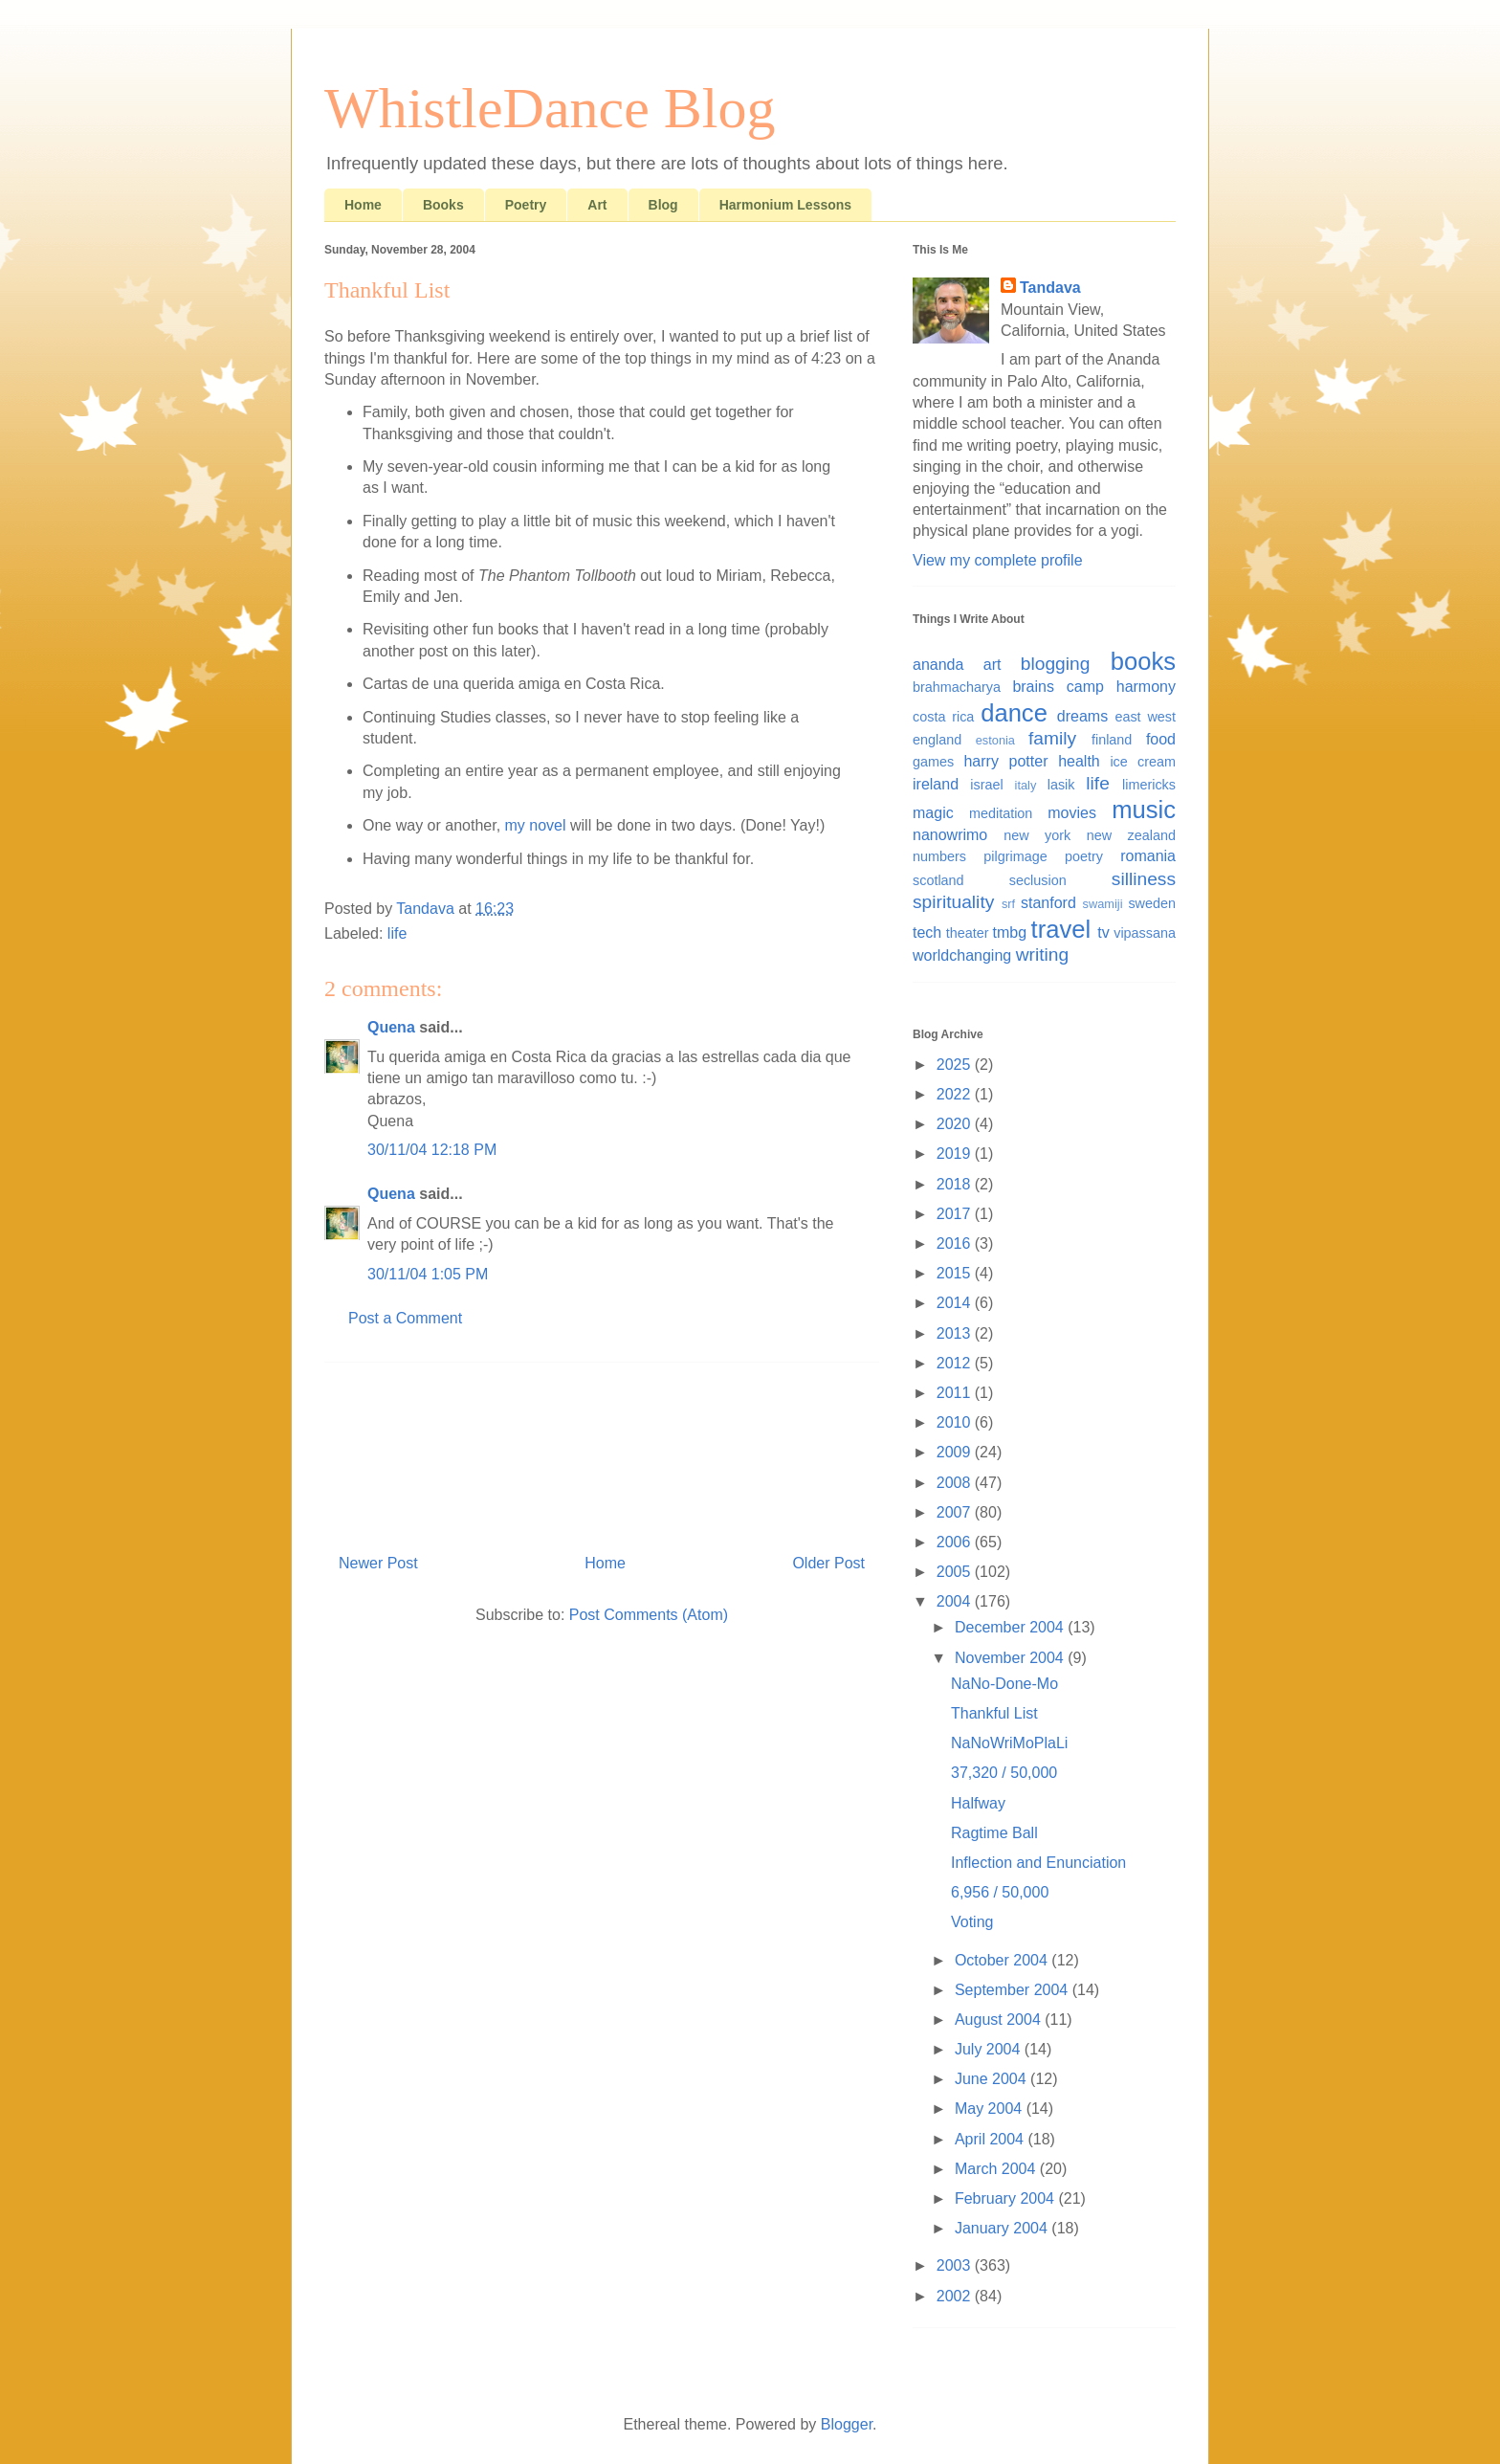 The height and width of the screenshot is (2464, 1500). What do you see at coordinates (1038, 880) in the screenshot?
I see `seclusion` at bounding box center [1038, 880].